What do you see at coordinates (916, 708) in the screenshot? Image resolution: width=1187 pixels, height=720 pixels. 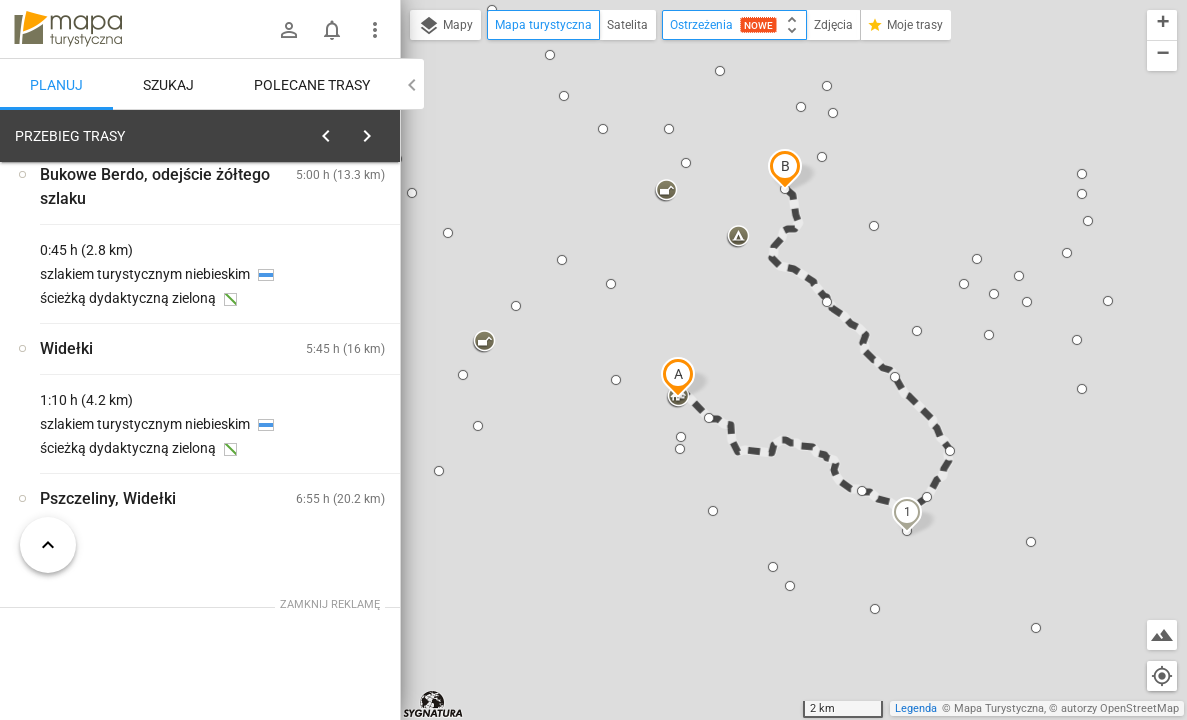 I see `Legenda` at bounding box center [916, 708].